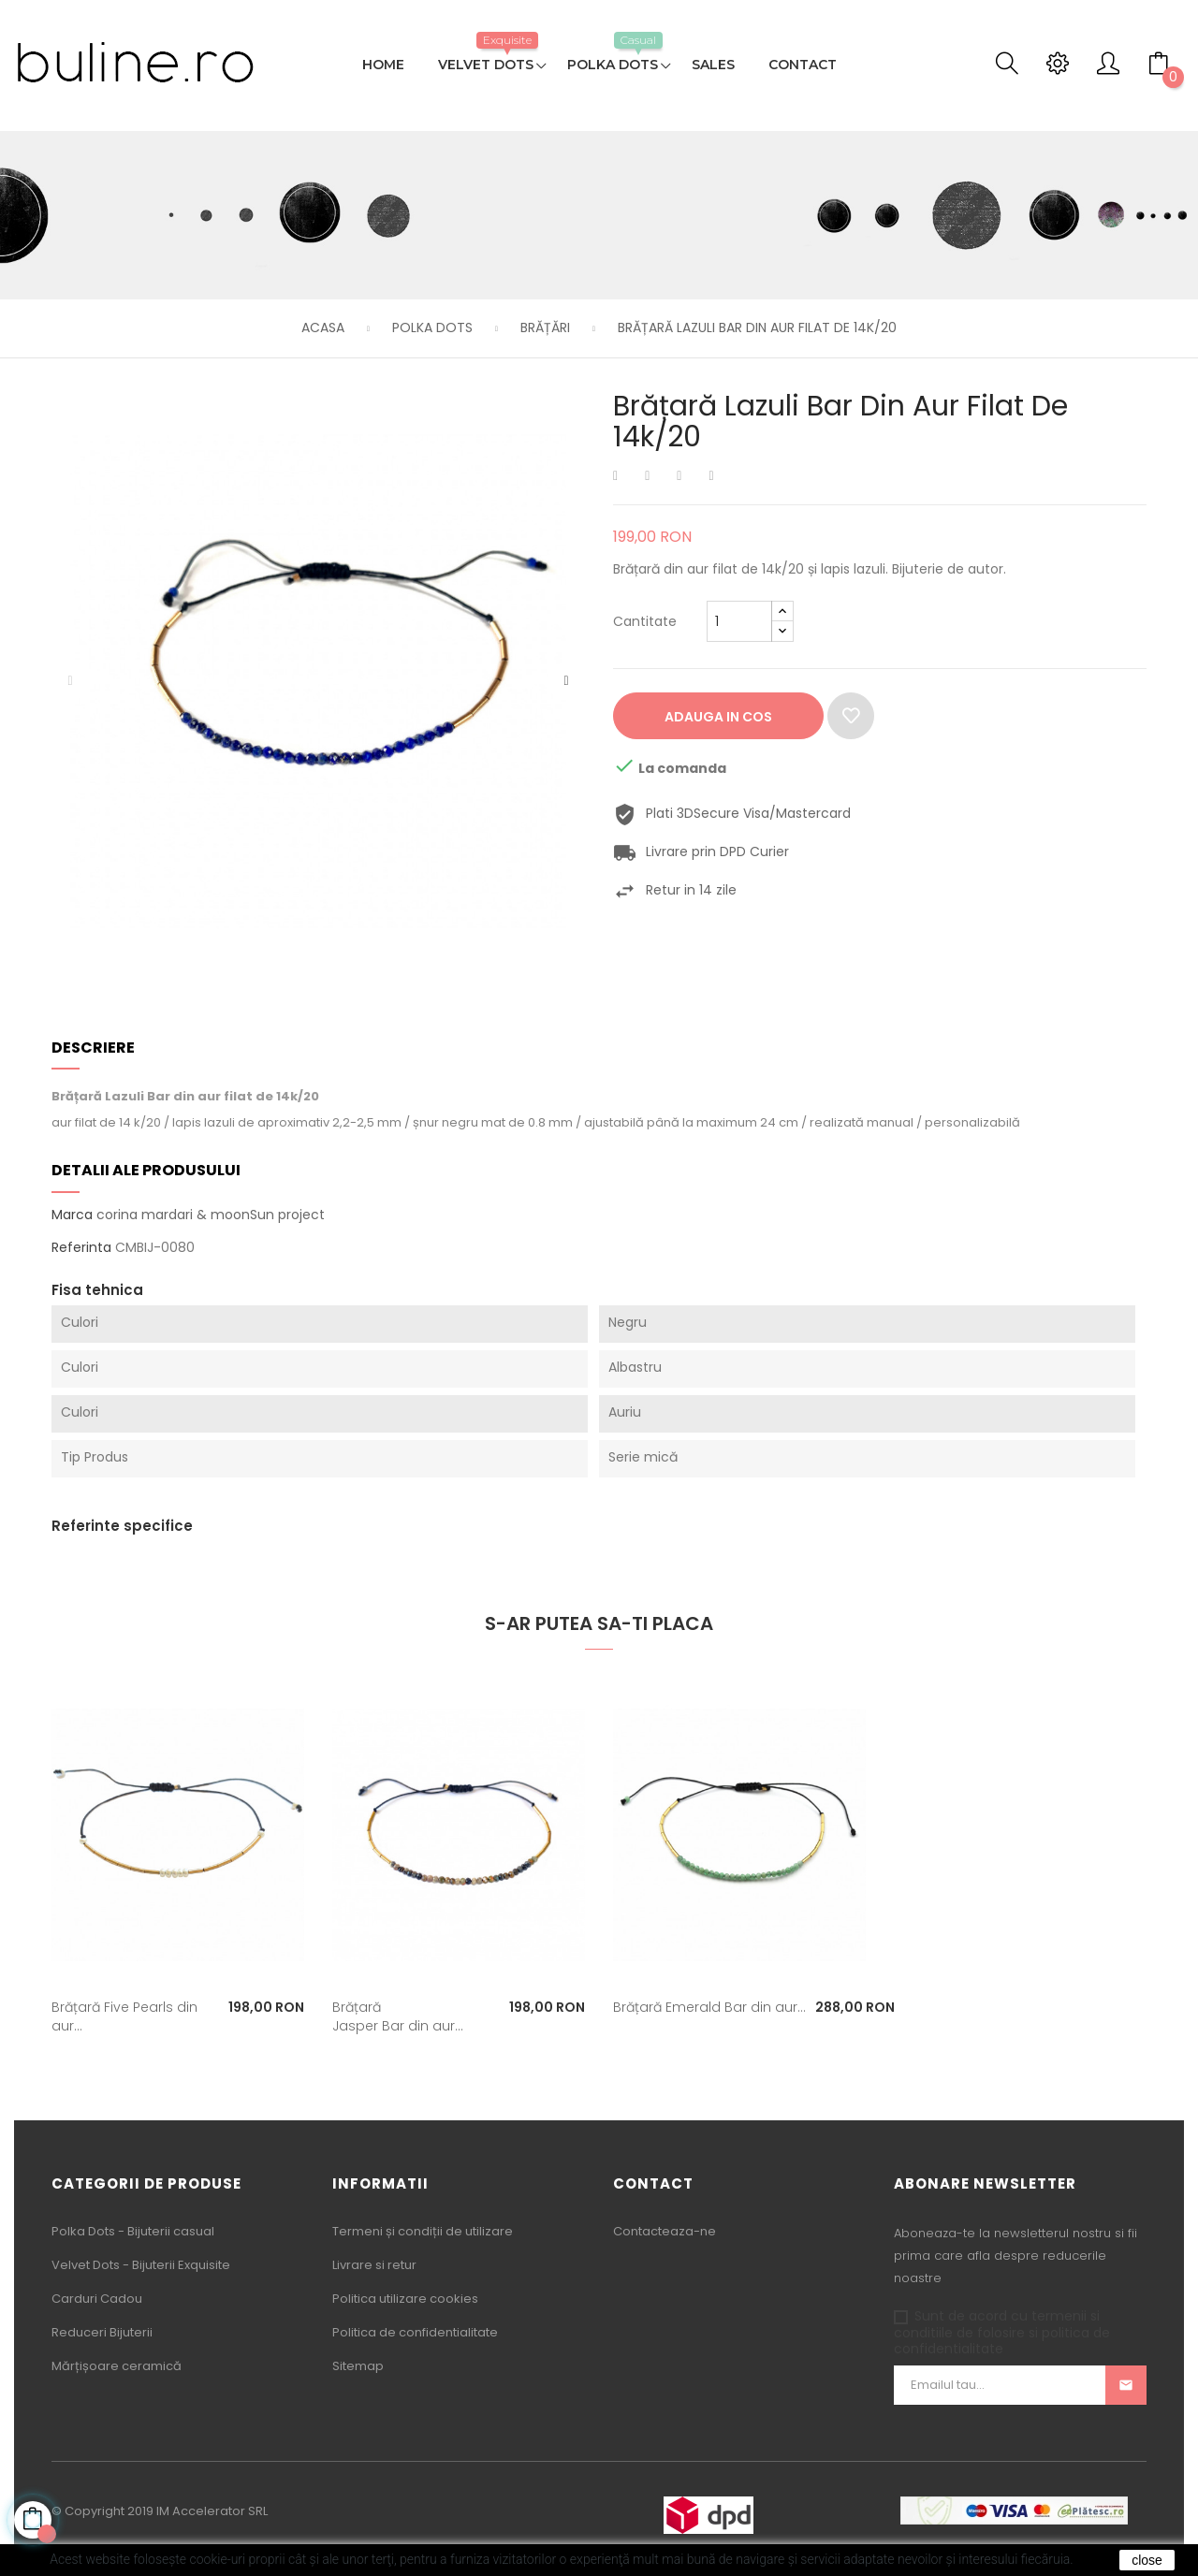  I want to click on Termeni și condiții de utilizare, so click(422, 2231).